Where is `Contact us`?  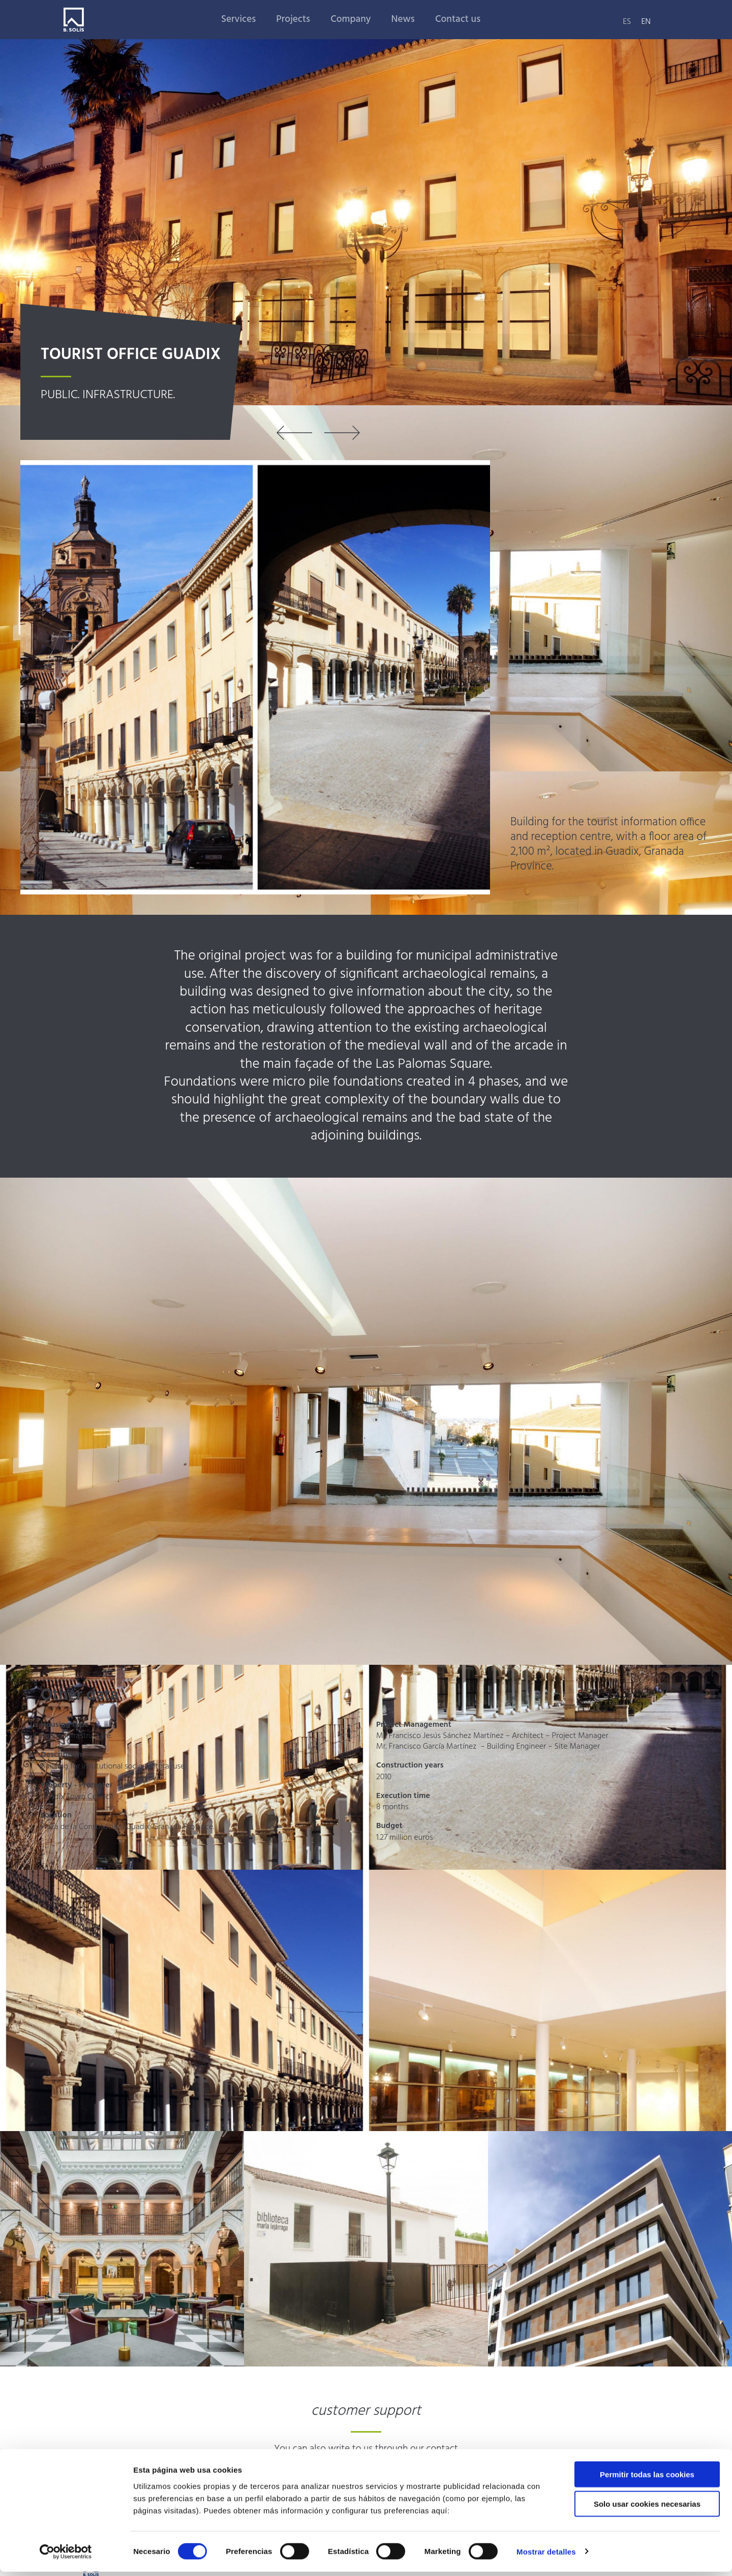 Contact us is located at coordinates (457, 19).